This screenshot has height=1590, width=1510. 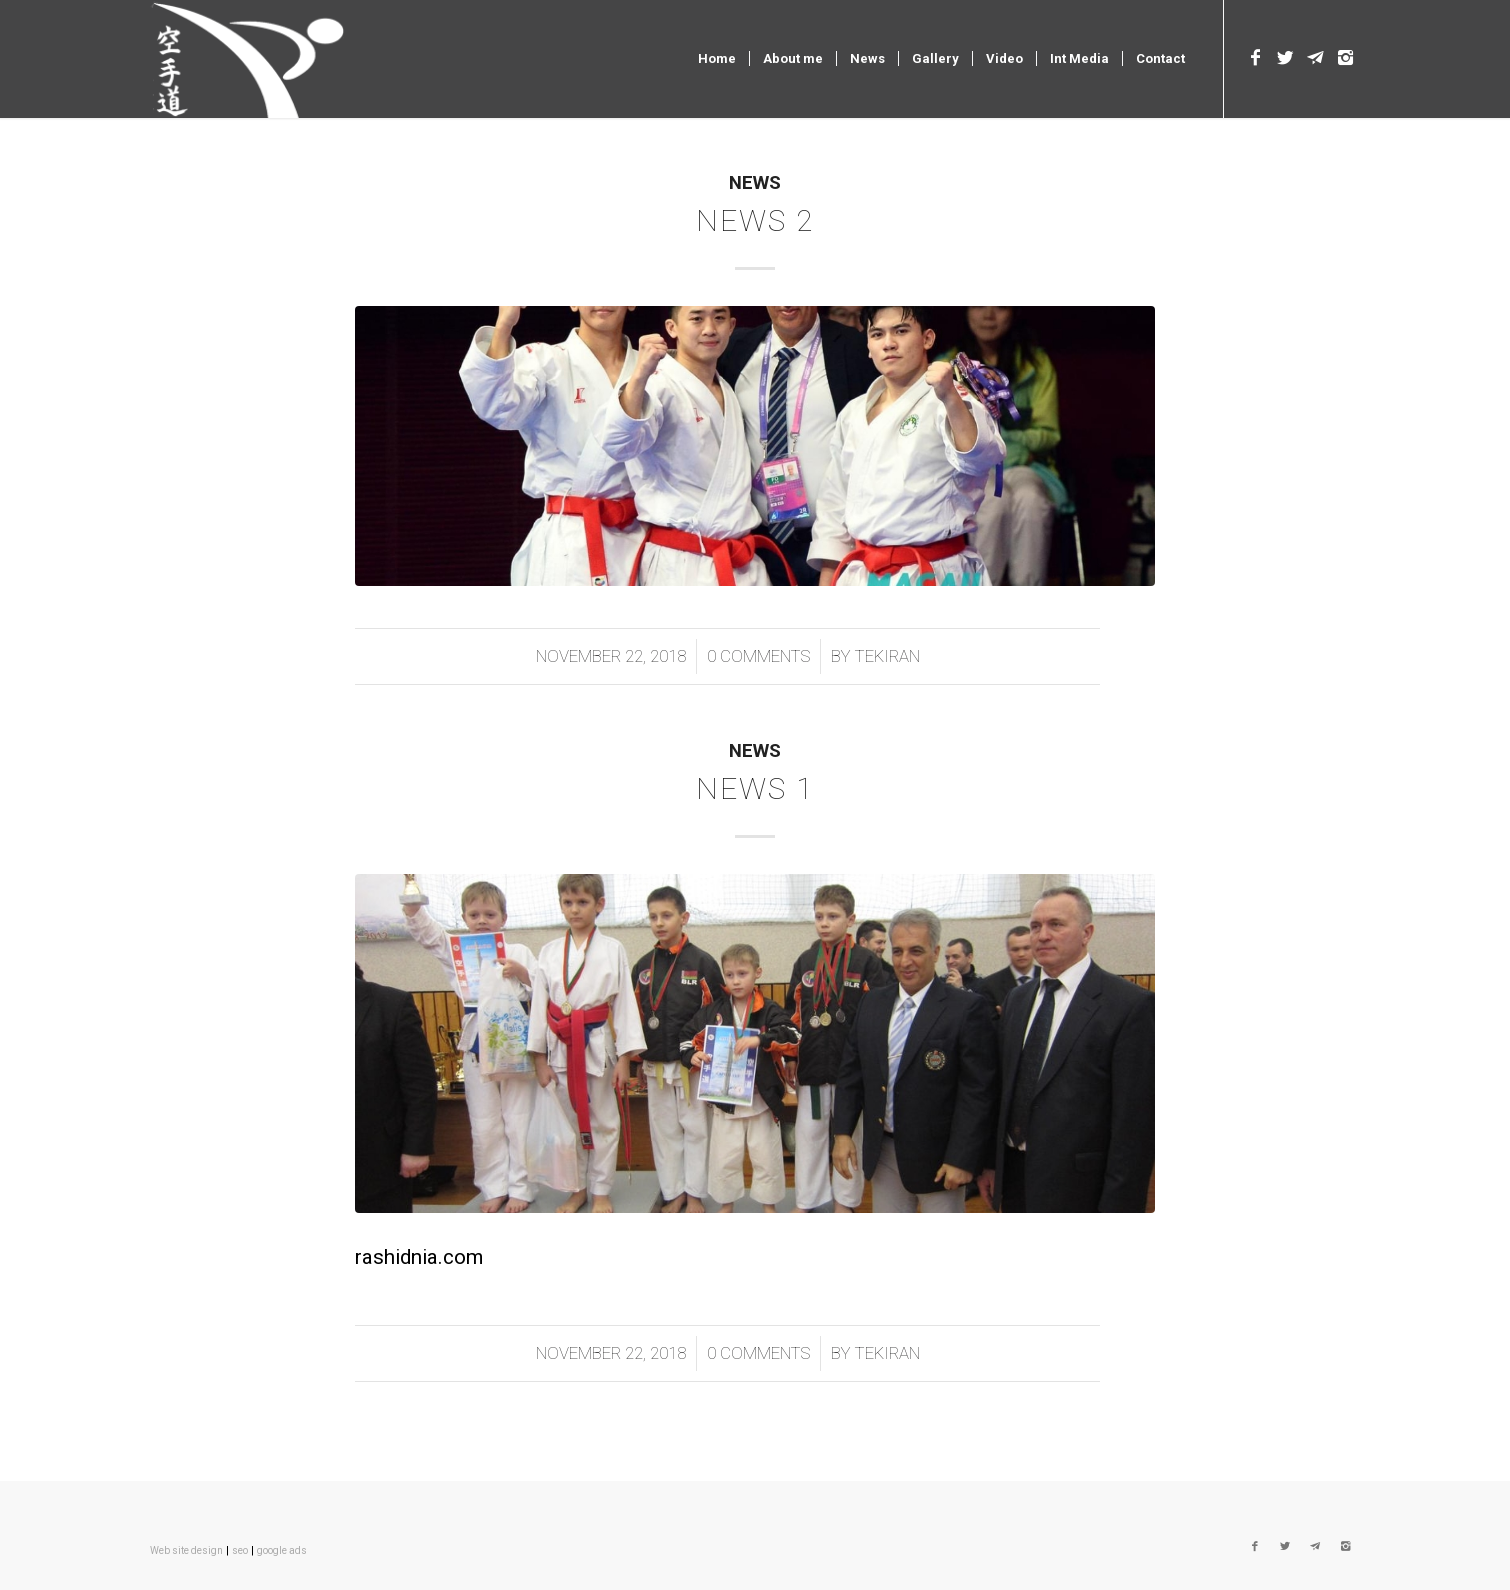 What do you see at coordinates (186, 1550) in the screenshot?
I see `Web site design` at bounding box center [186, 1550].